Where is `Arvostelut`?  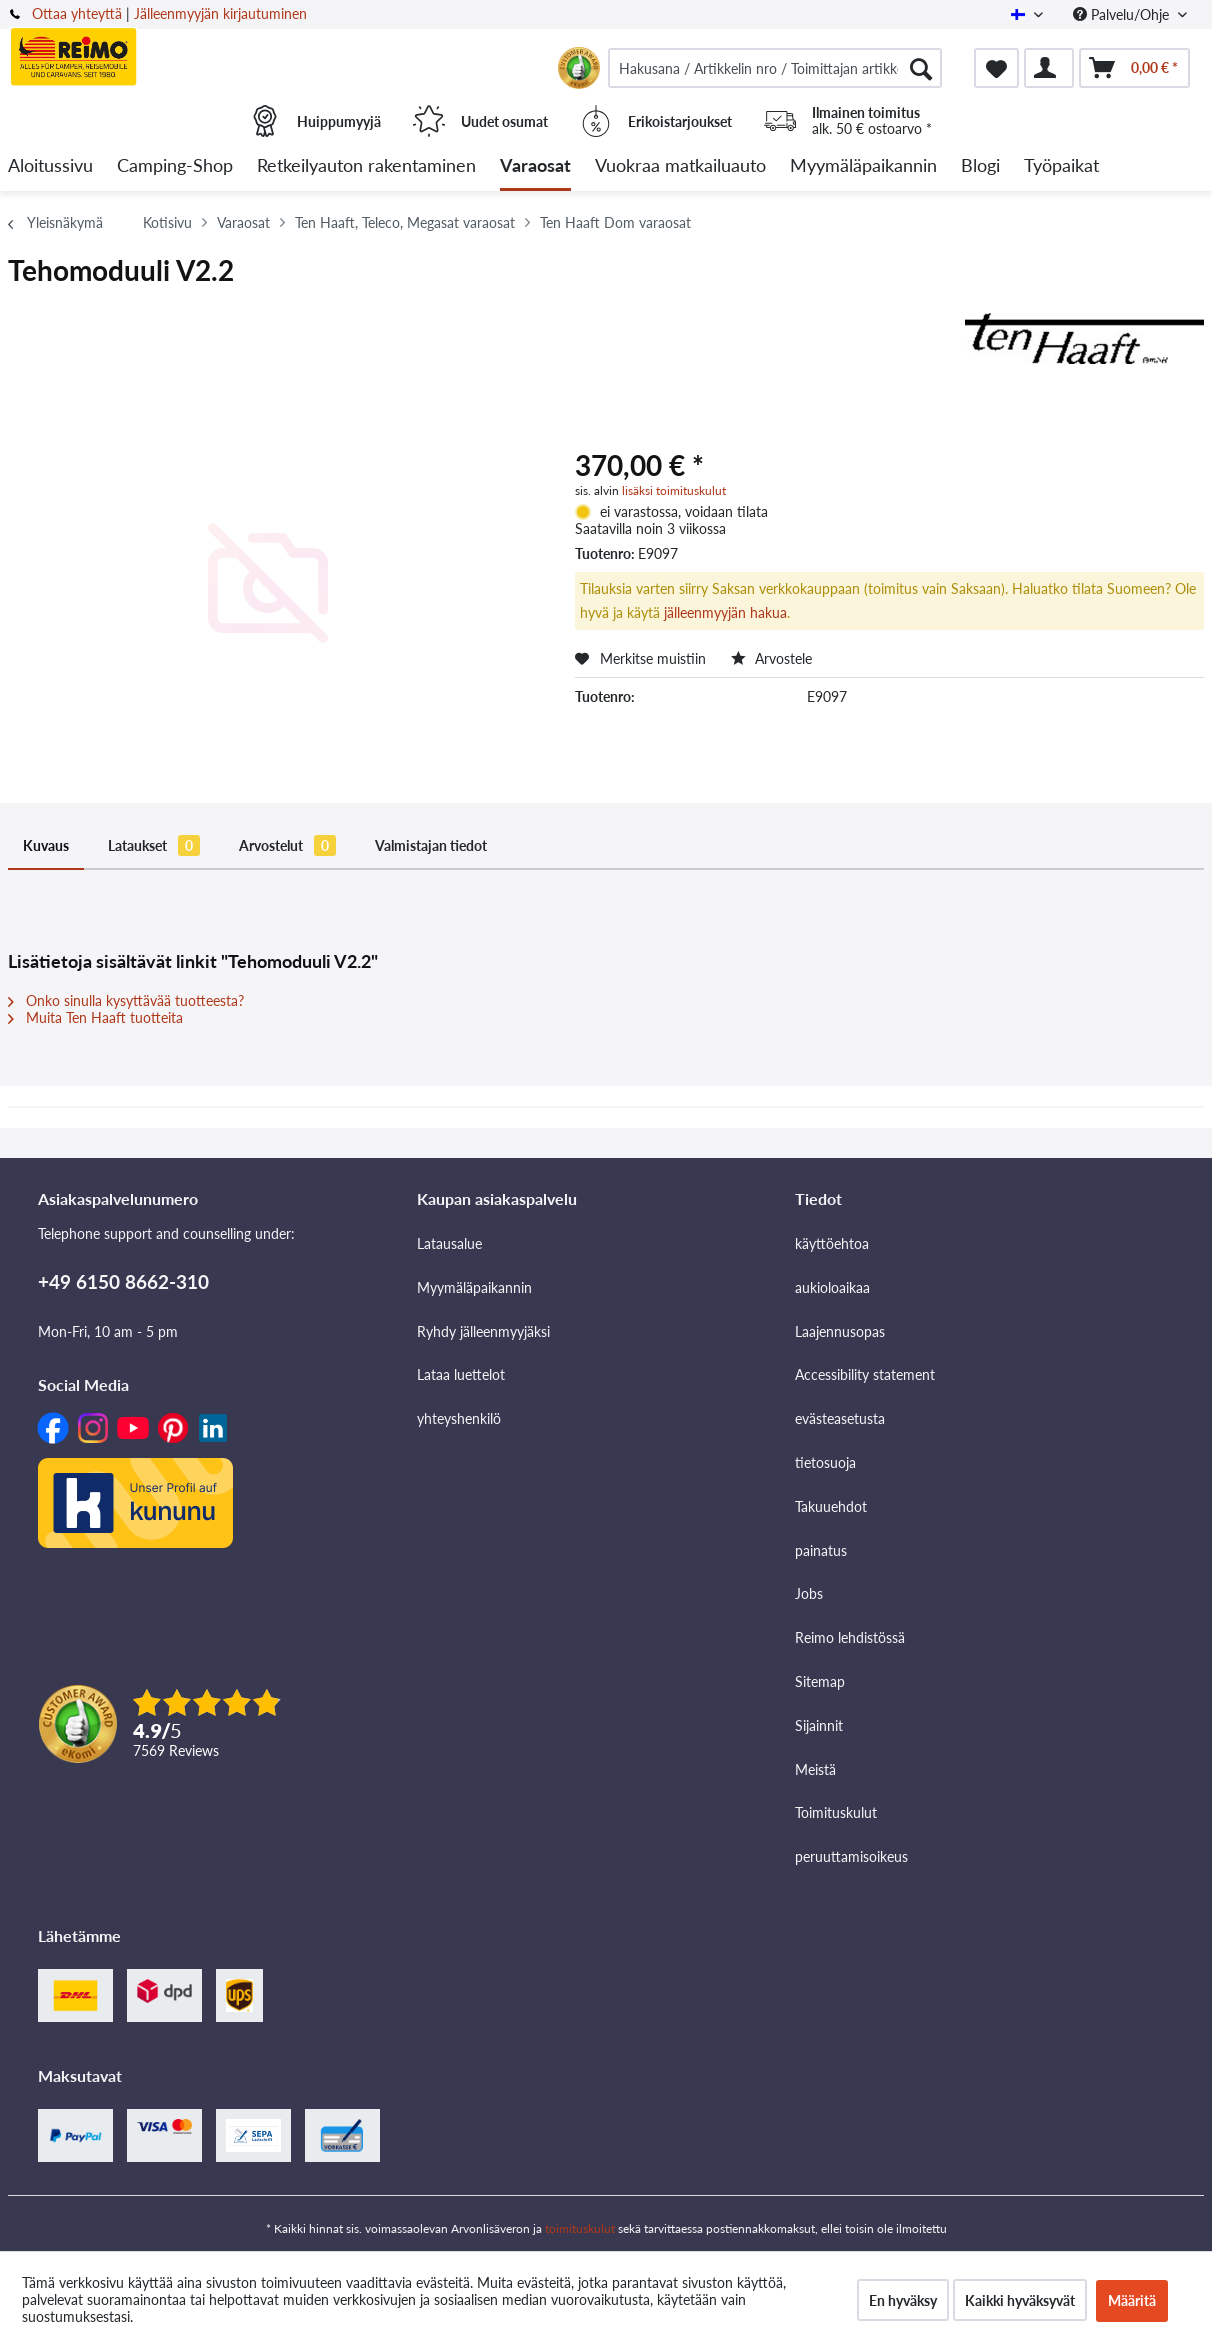
Arvostelut is located at coordinates (287, 845).